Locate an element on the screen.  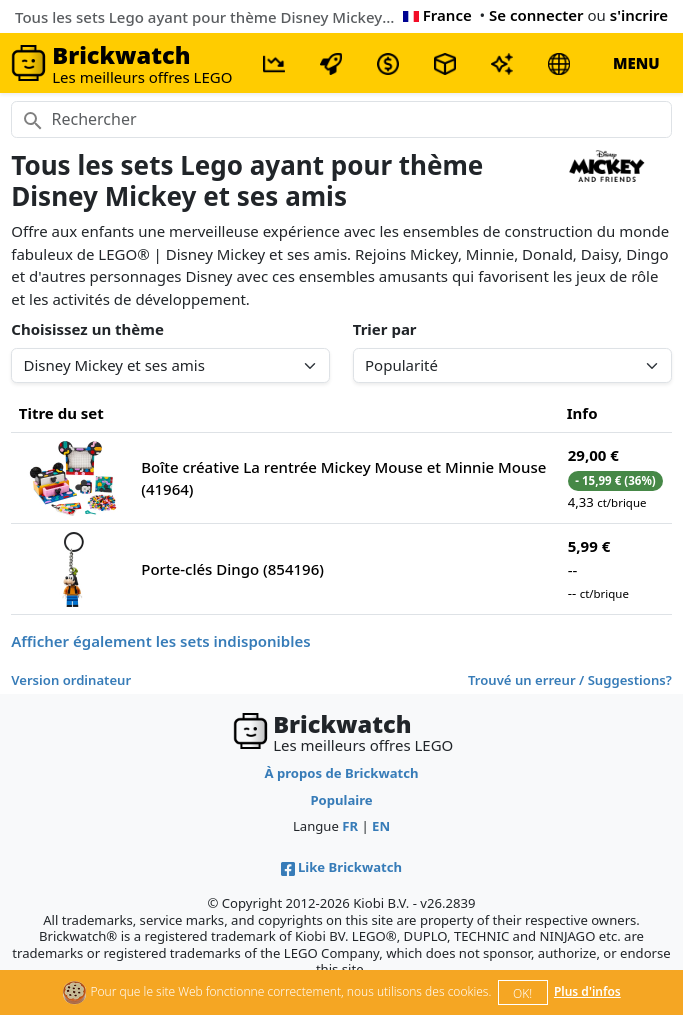
s'incrire is located at coordinates (639, 15).